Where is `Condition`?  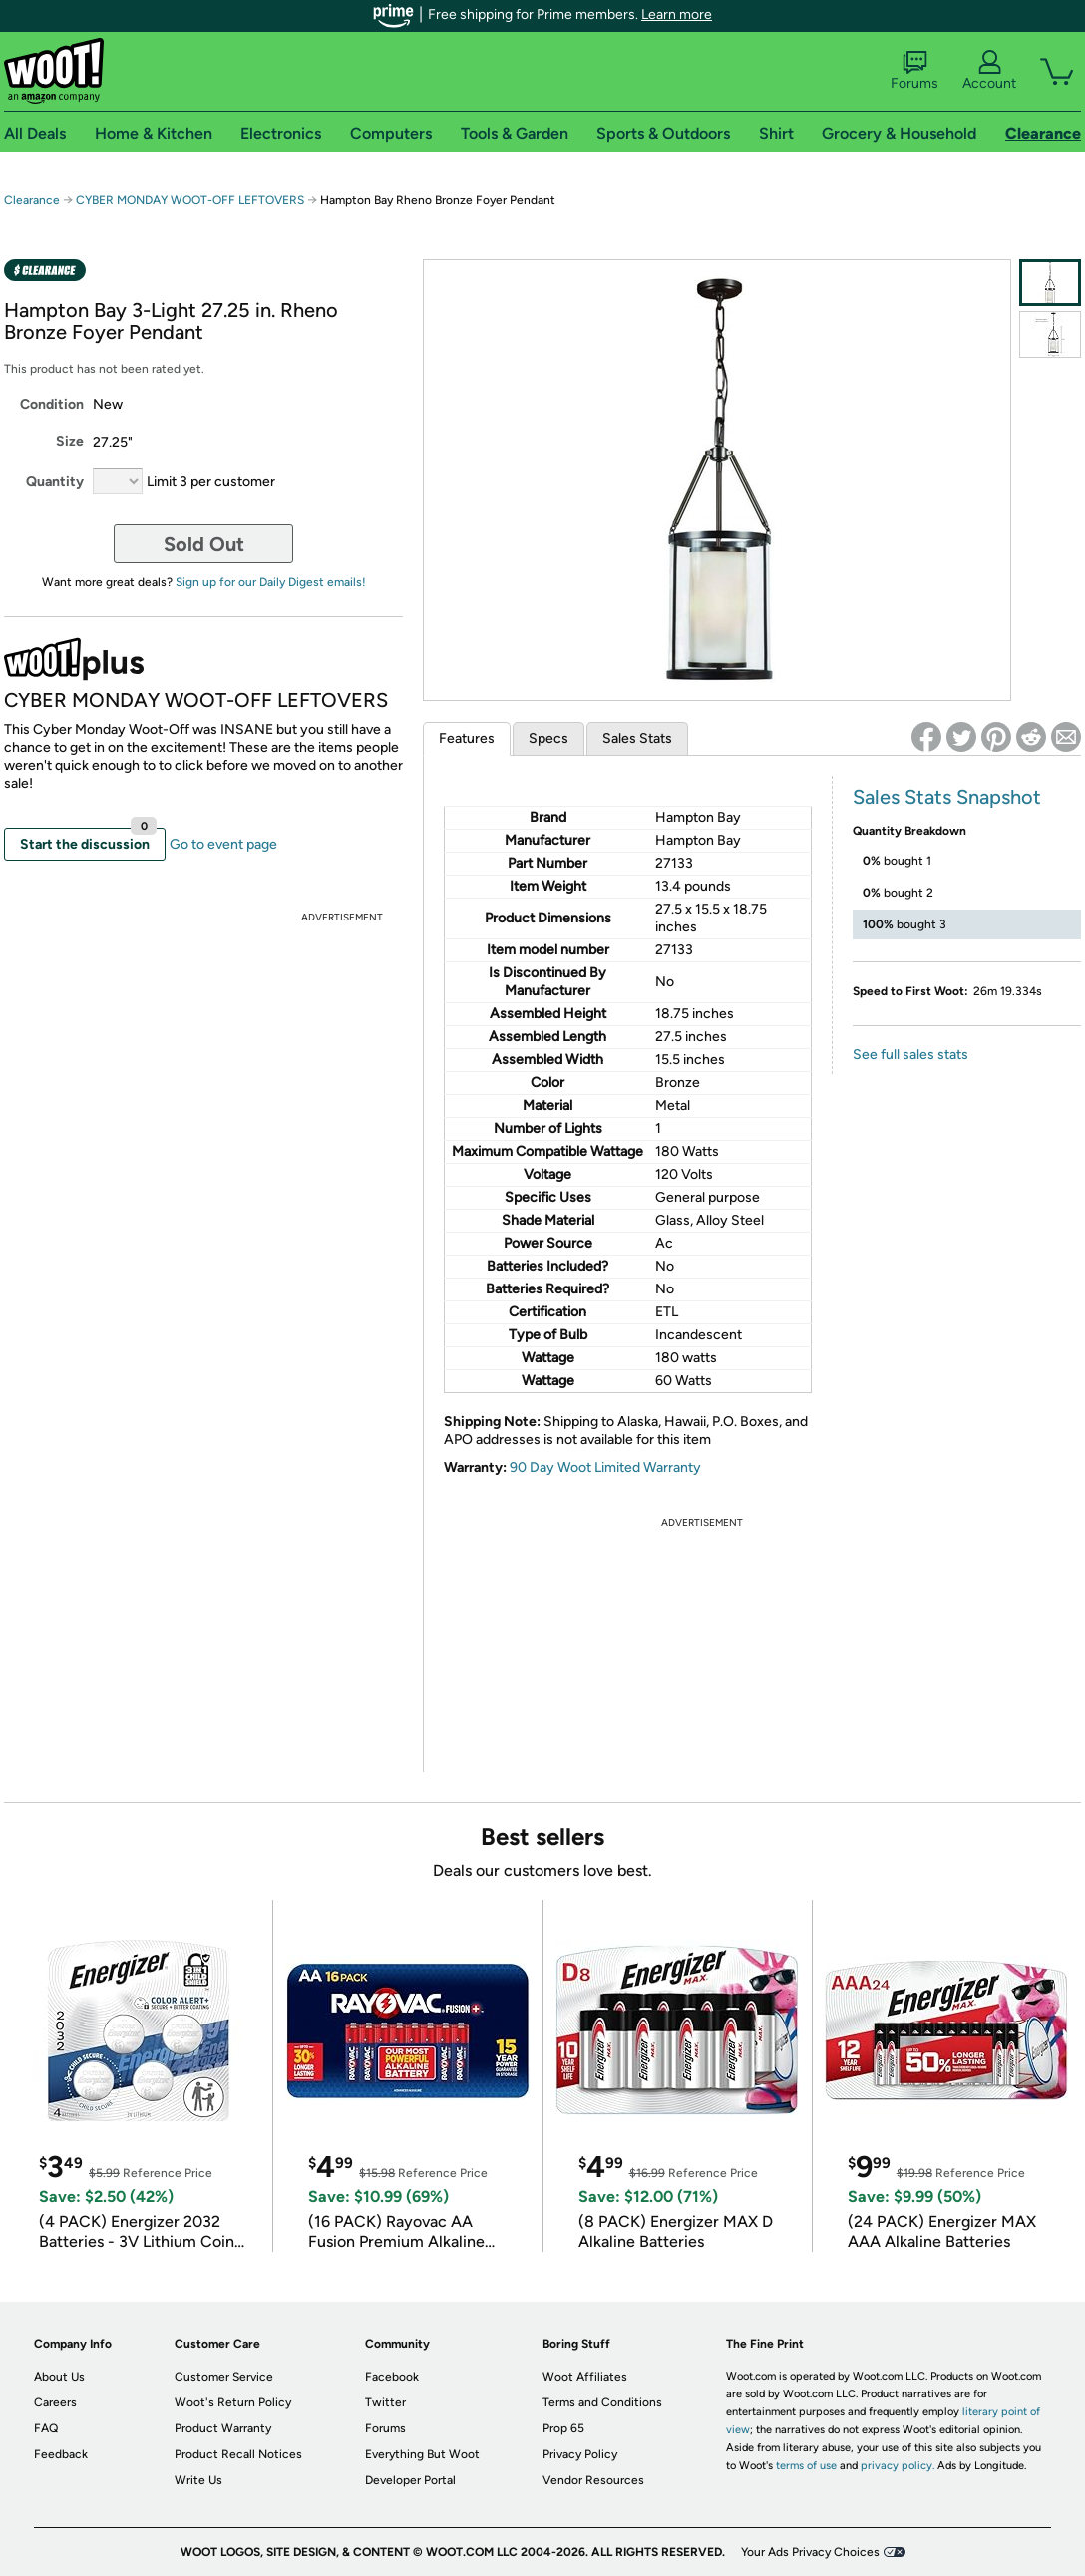 Condition is located at coordinates (52, 404).